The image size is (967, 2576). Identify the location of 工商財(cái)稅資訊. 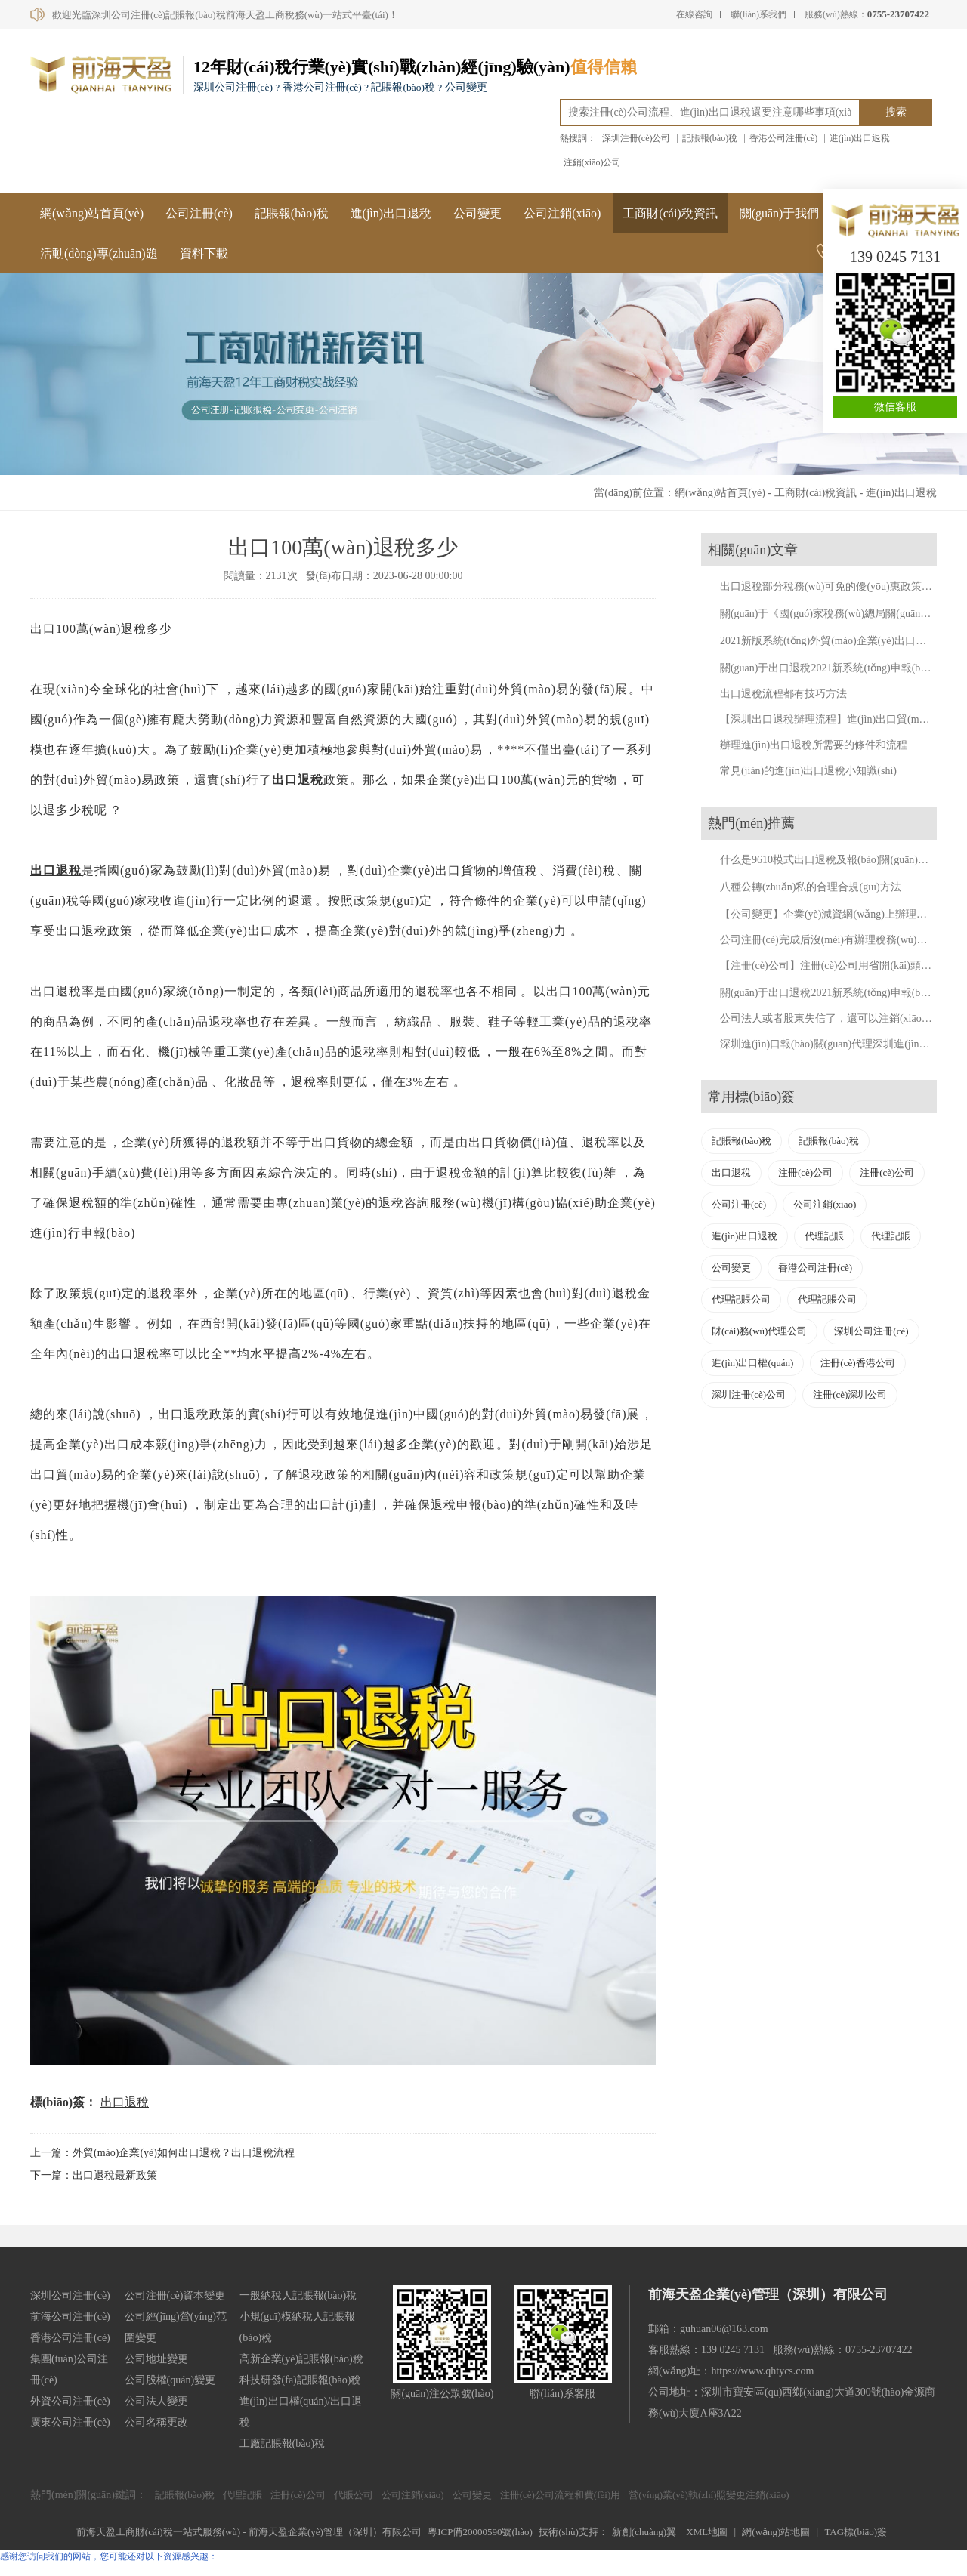
(670, 213).